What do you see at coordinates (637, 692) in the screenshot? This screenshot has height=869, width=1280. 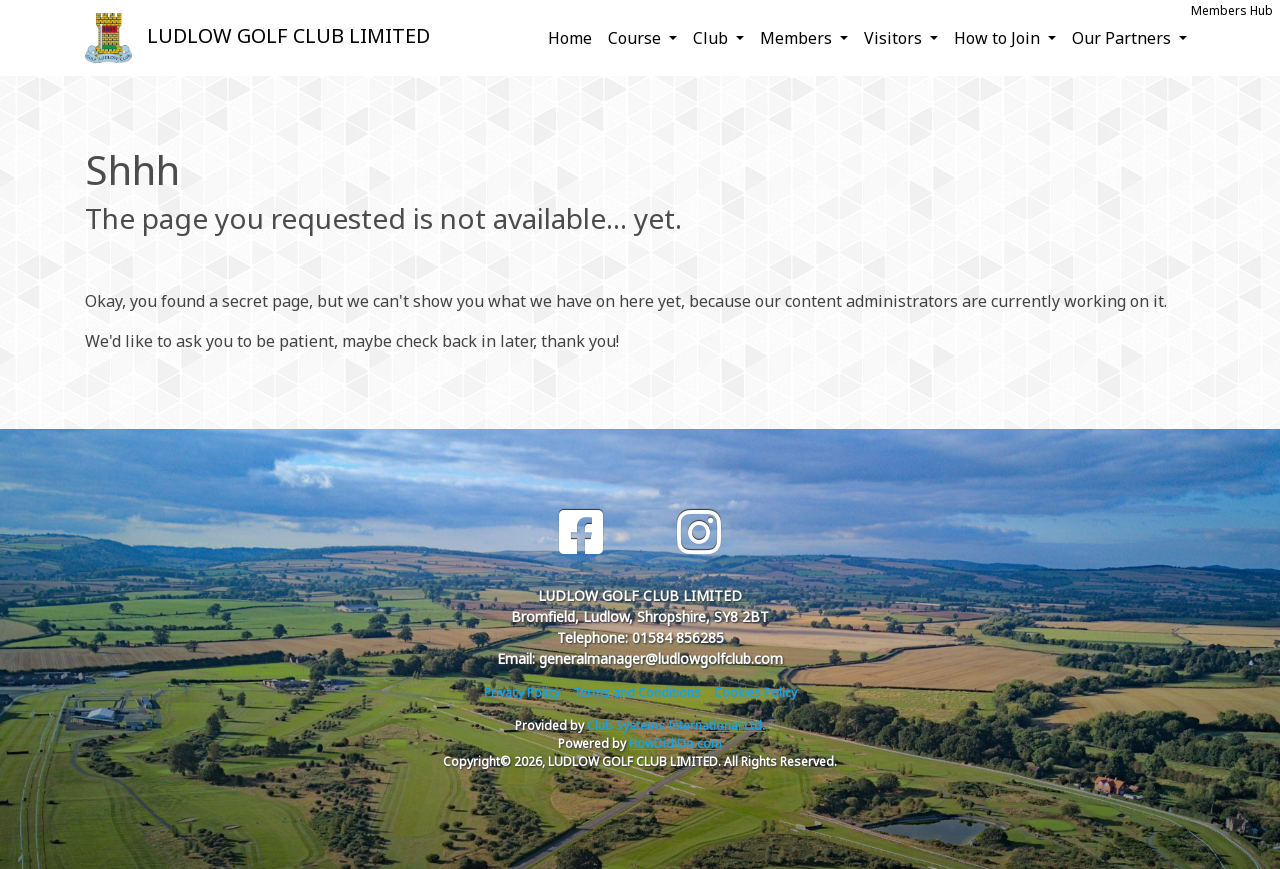 I see `Terms and Conditions` at bounding box center [637, 692].